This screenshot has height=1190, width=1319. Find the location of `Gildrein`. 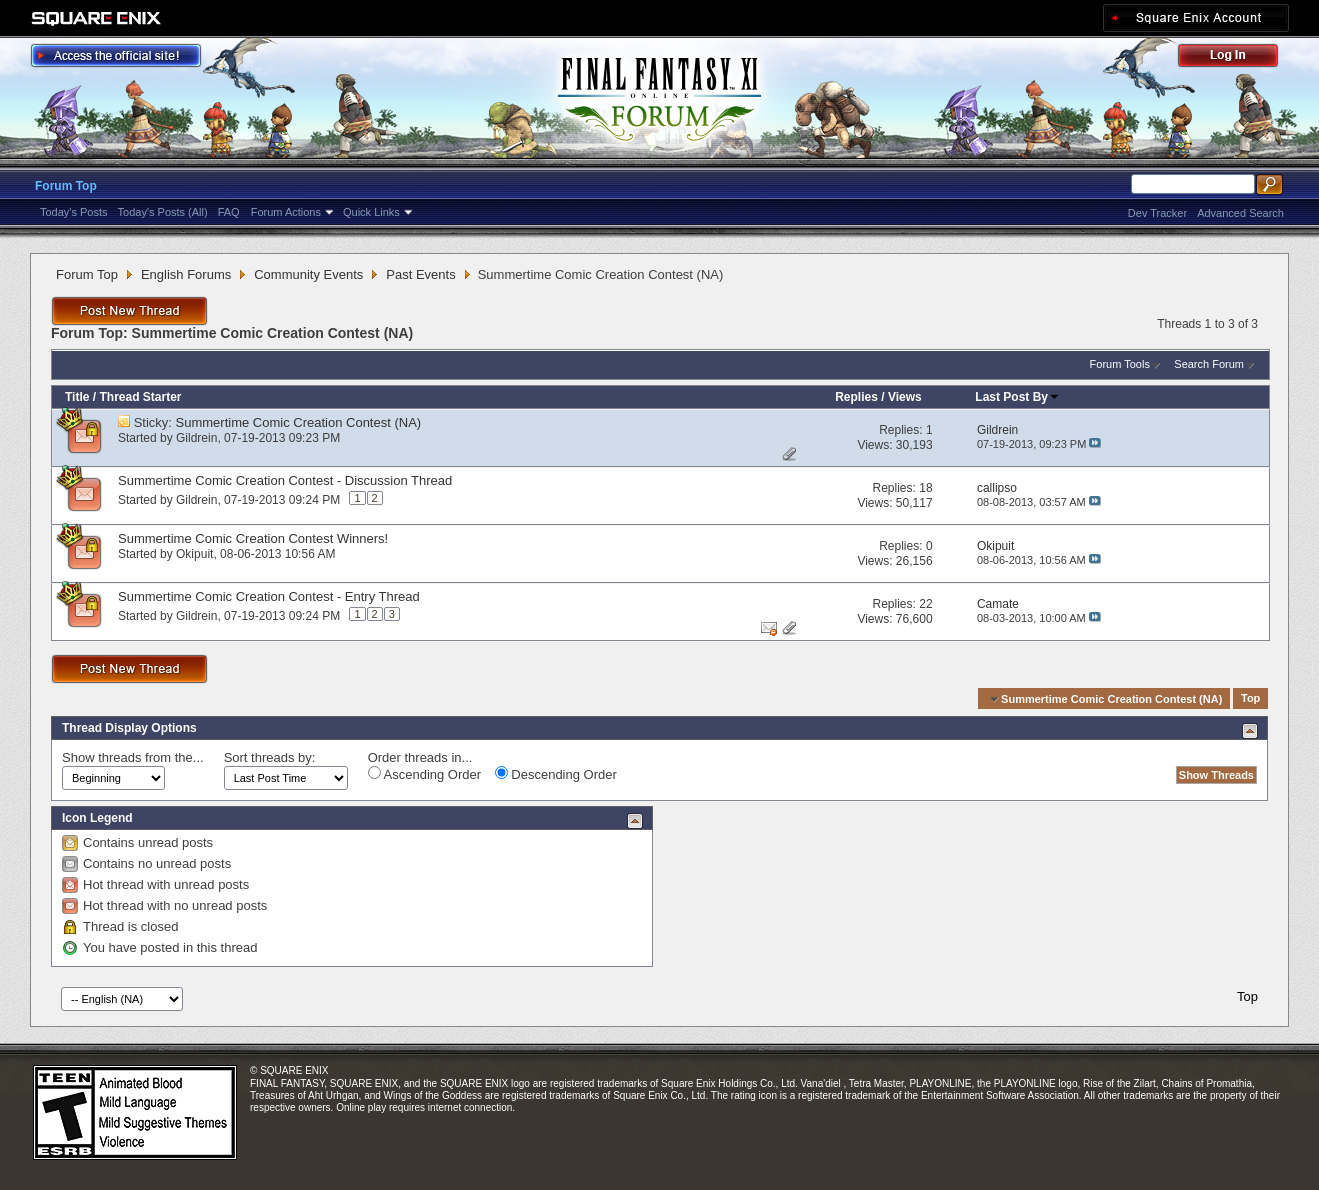

Gildrein is located at coordinates (196, 438).